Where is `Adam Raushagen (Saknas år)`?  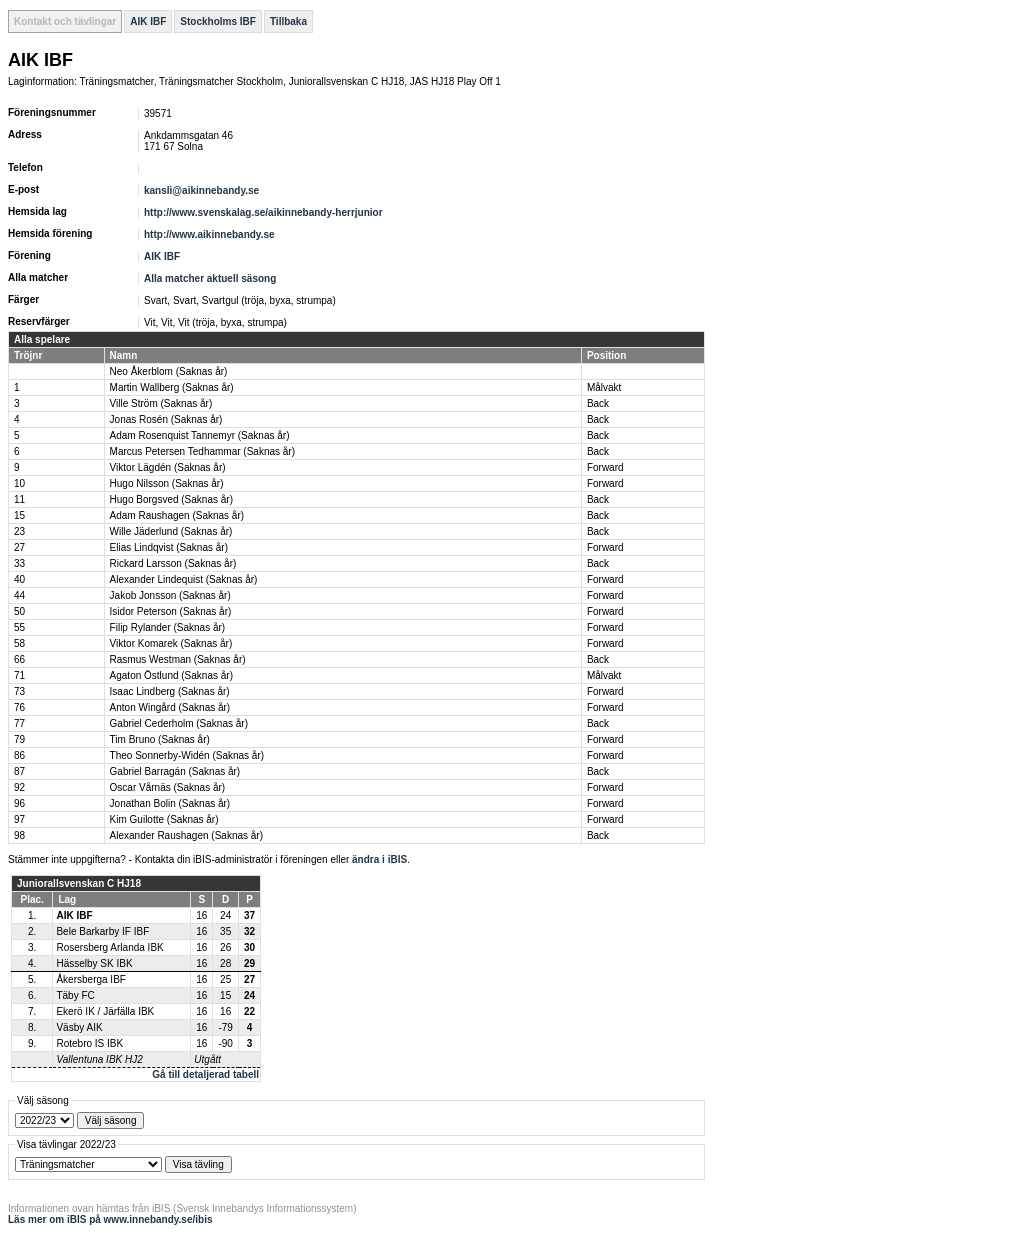 Adam Raushagen (Saknas år) is located at coordinates (177, 515).